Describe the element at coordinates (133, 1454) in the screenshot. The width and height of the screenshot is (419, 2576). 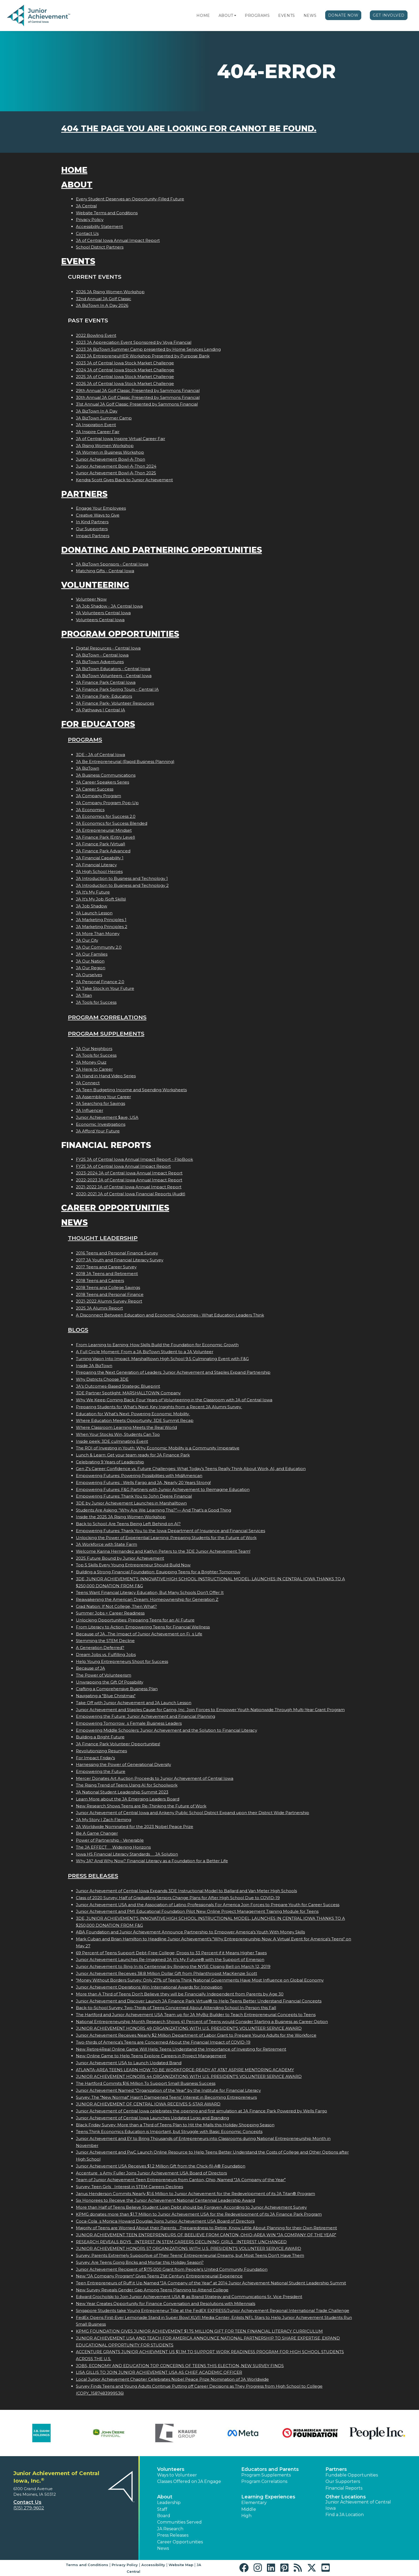
I see `Lunch & Learn: Get your team ready for JA Finance Park` at that location.